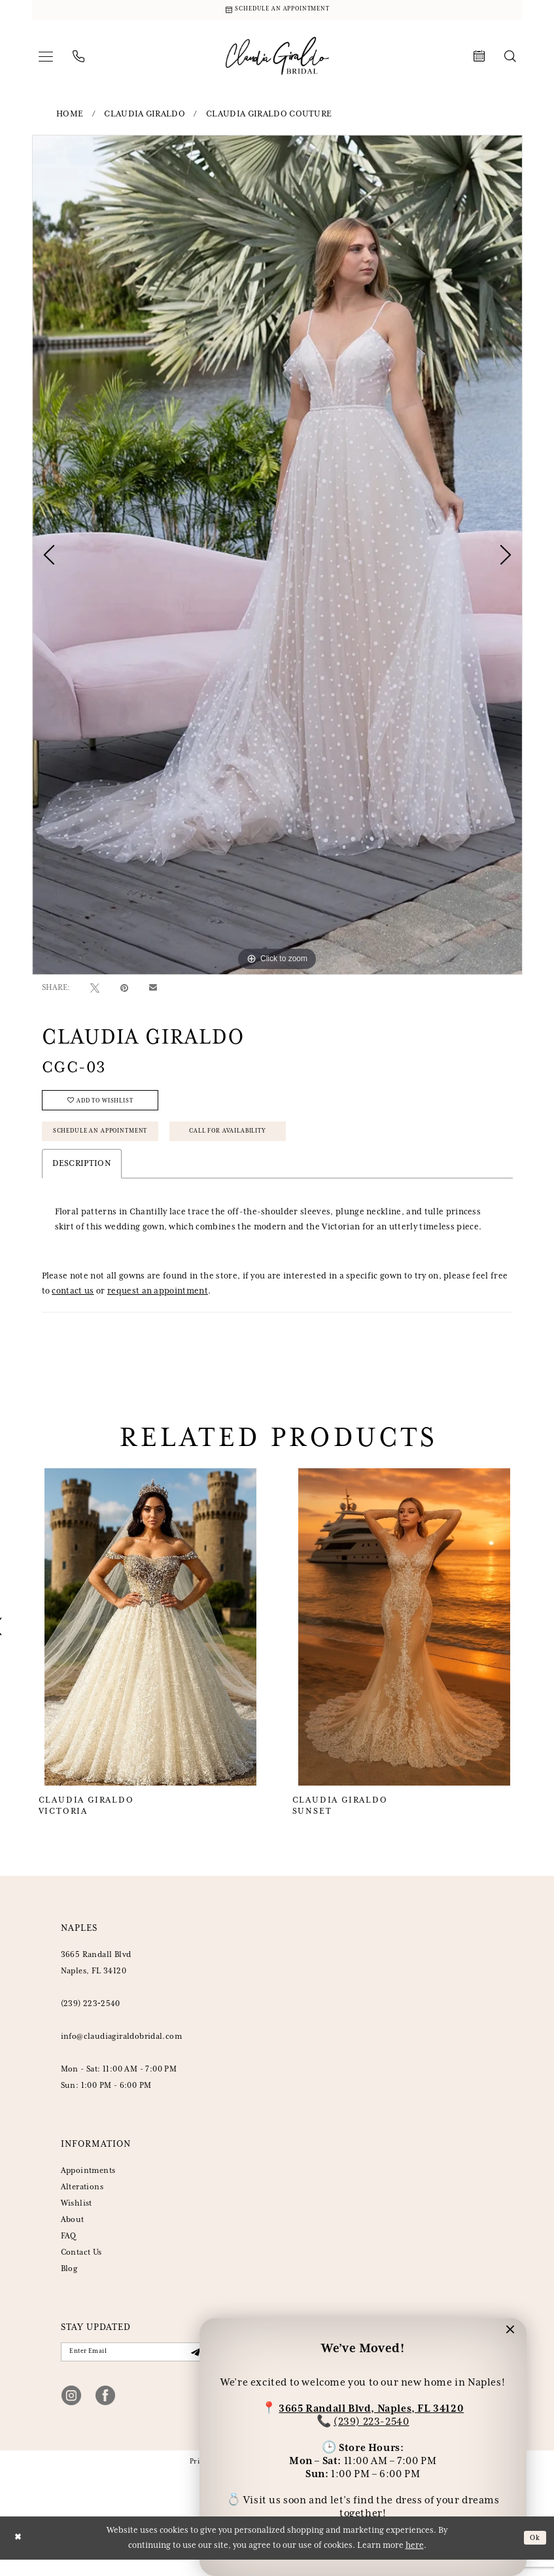 This screenshot has height=2576, width=554. I want to click on Contact Us, so click(81, 2266).